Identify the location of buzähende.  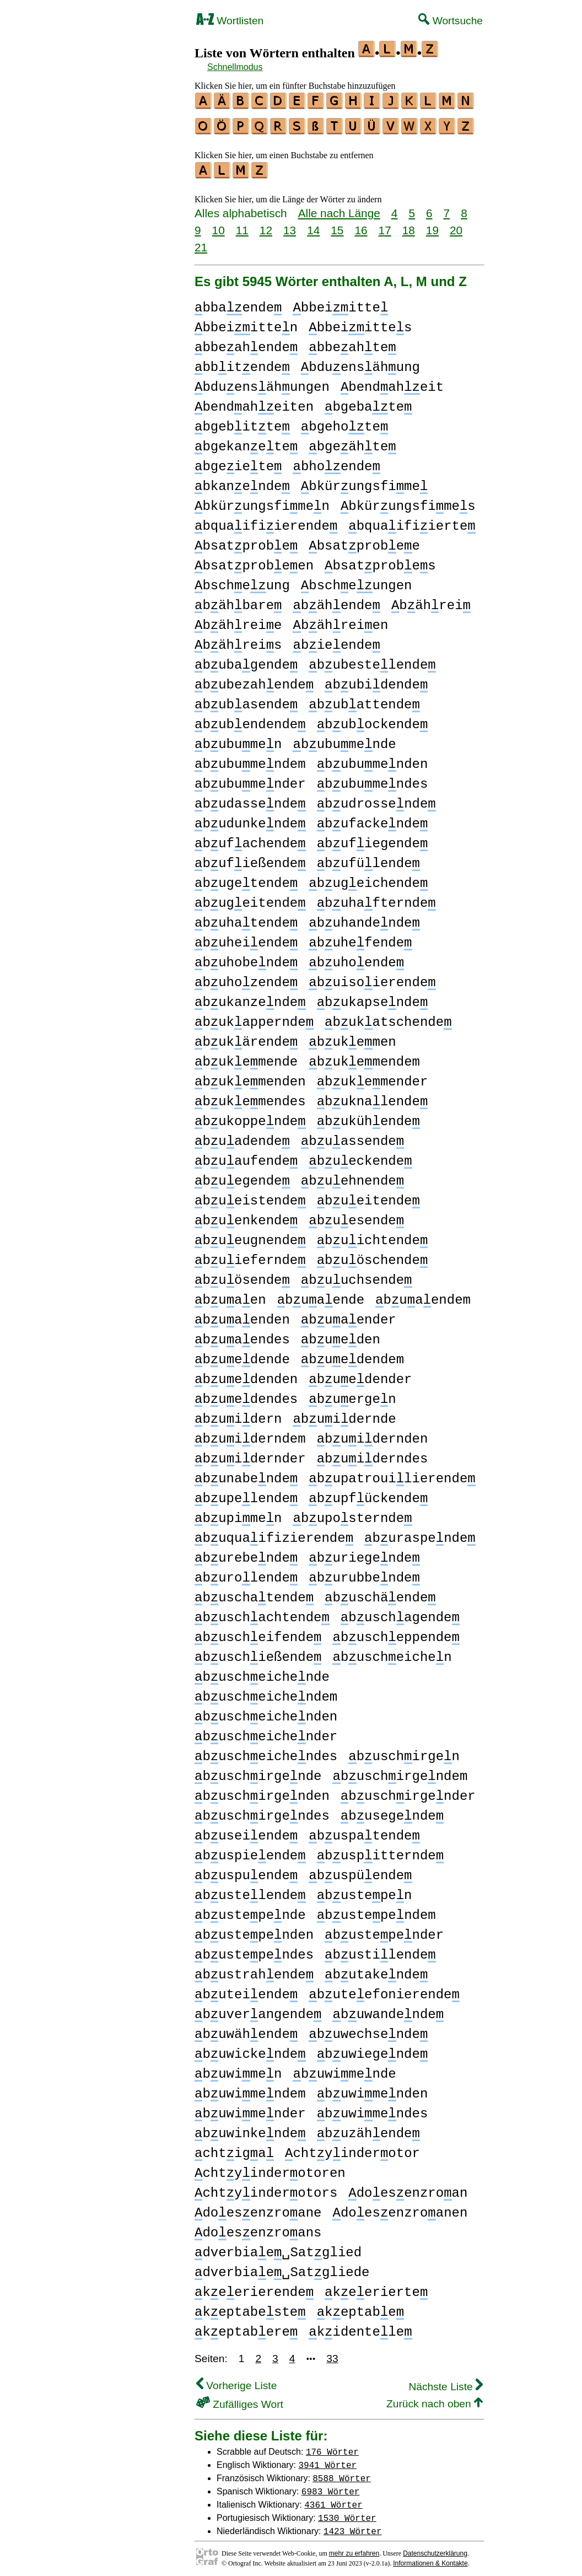
(368, 2129).